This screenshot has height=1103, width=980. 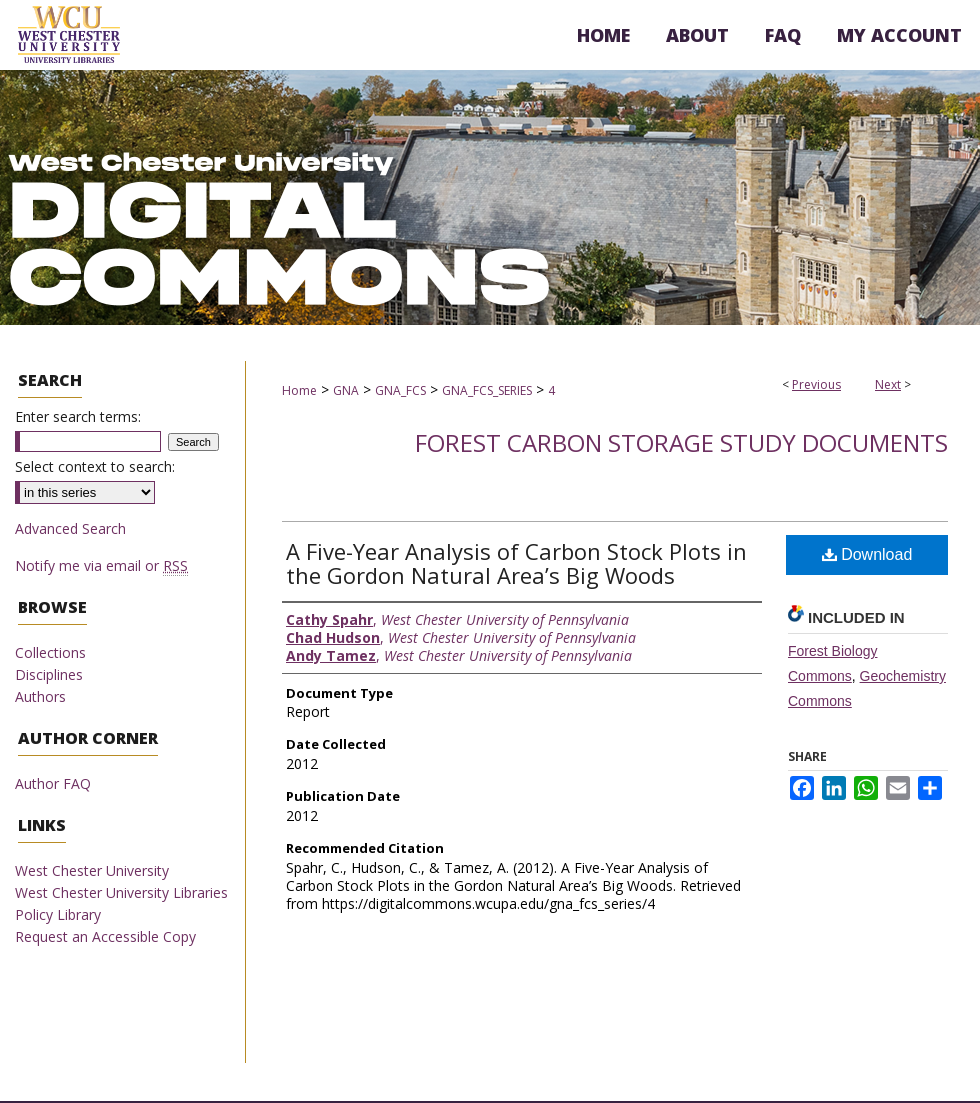 I want to click on Disciplines, so click(x=49, y=674).